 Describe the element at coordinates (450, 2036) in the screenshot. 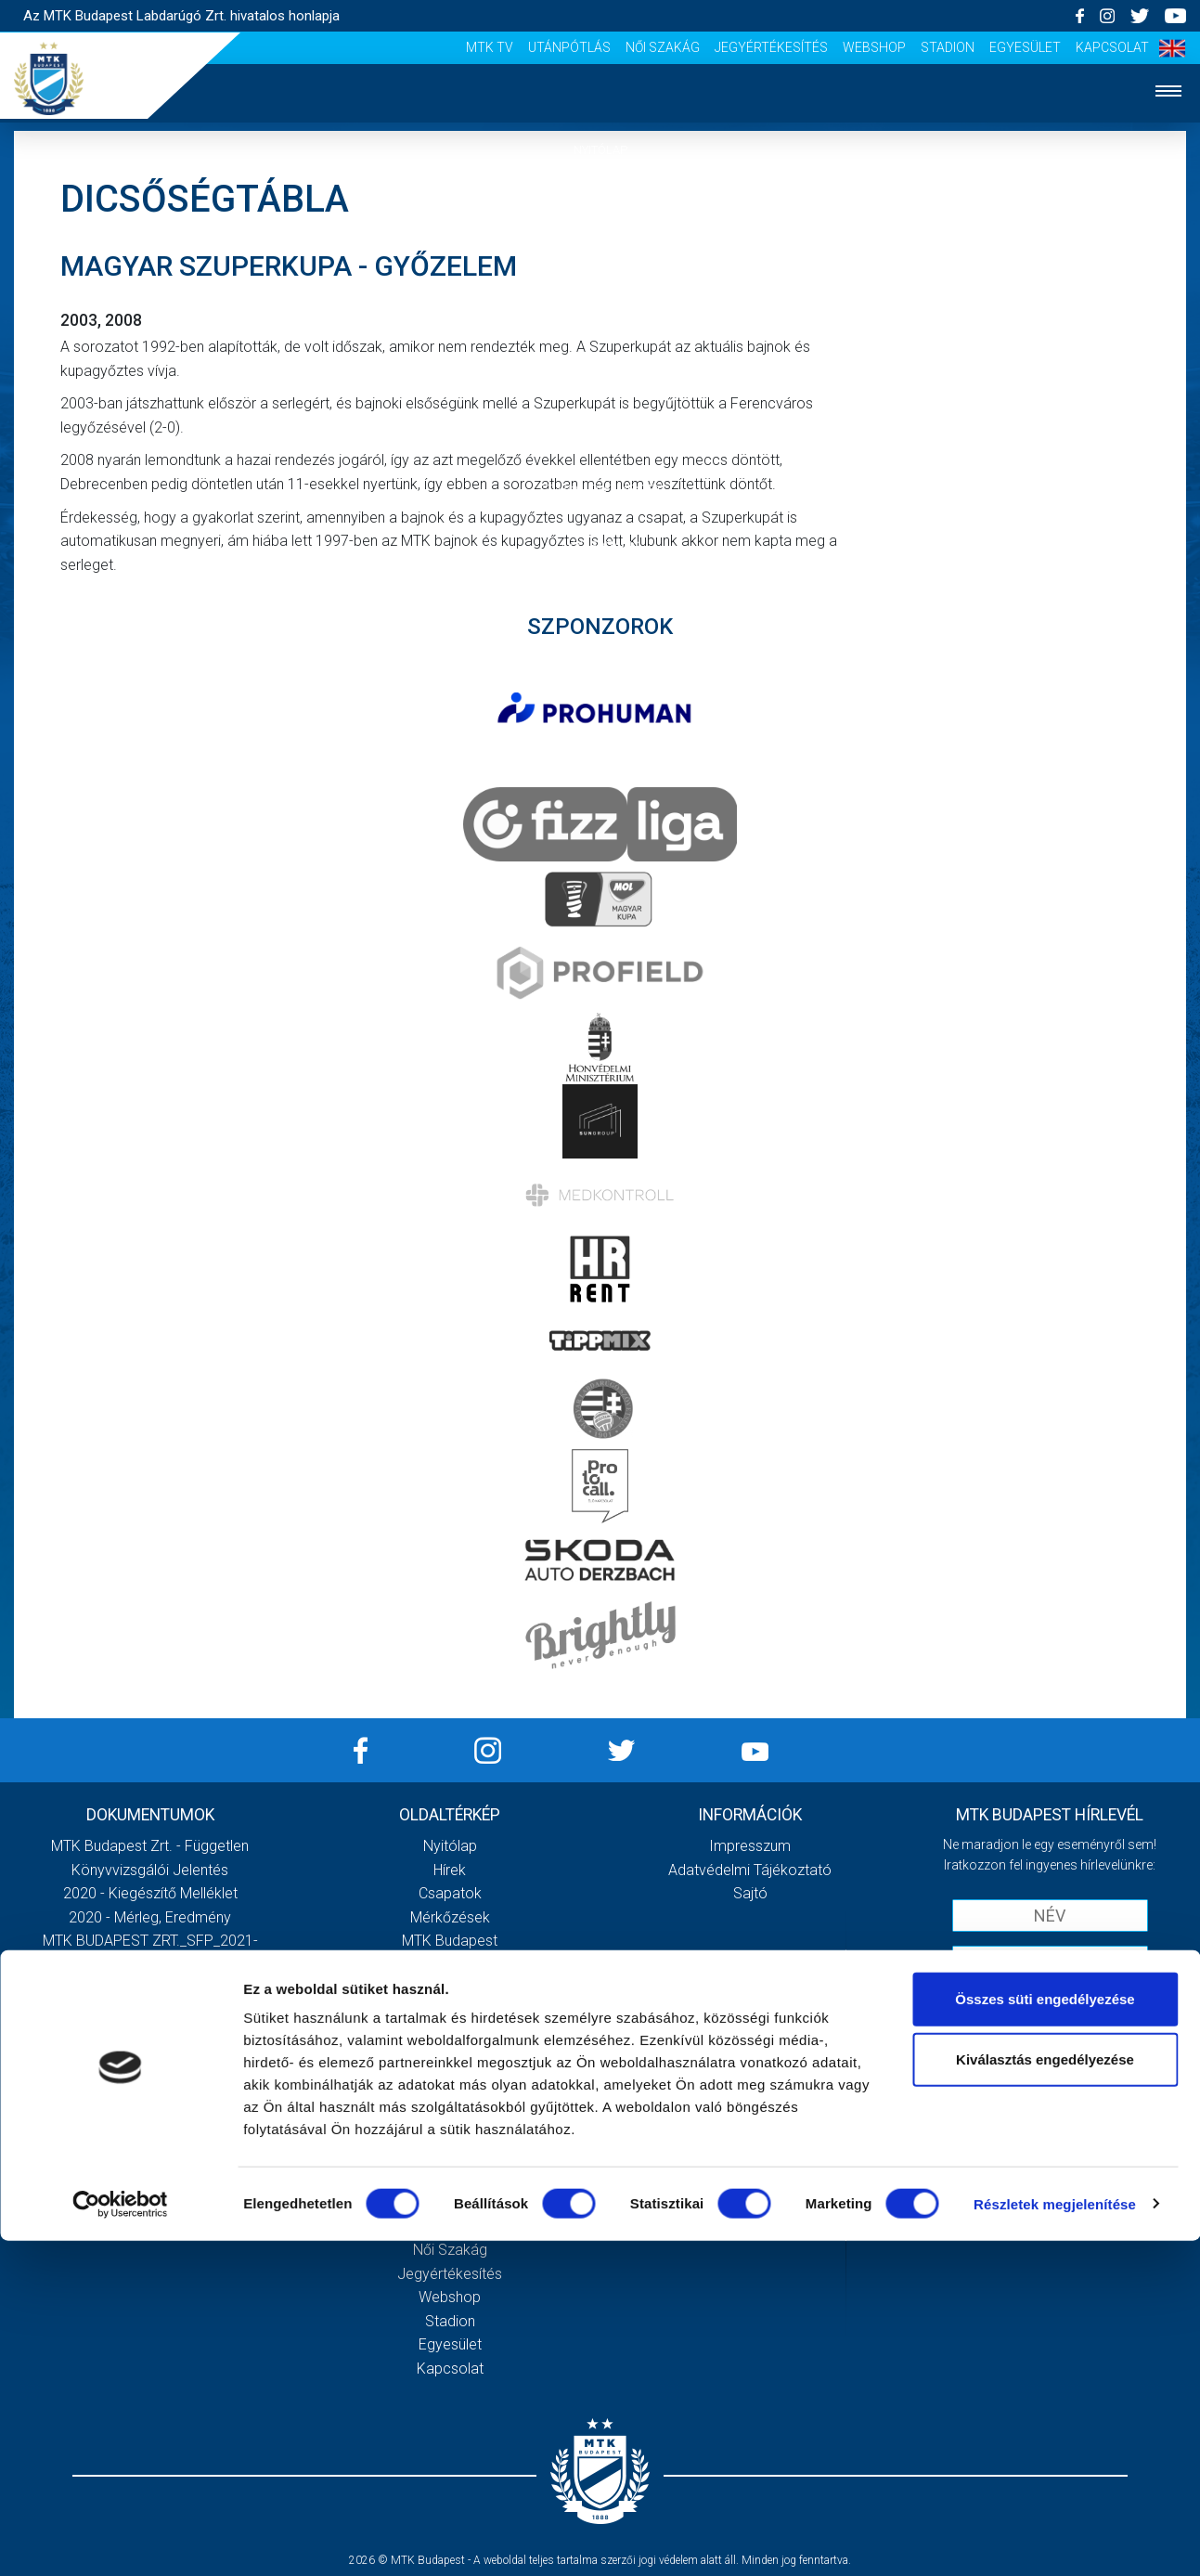

I see `Gedeon` at that location.